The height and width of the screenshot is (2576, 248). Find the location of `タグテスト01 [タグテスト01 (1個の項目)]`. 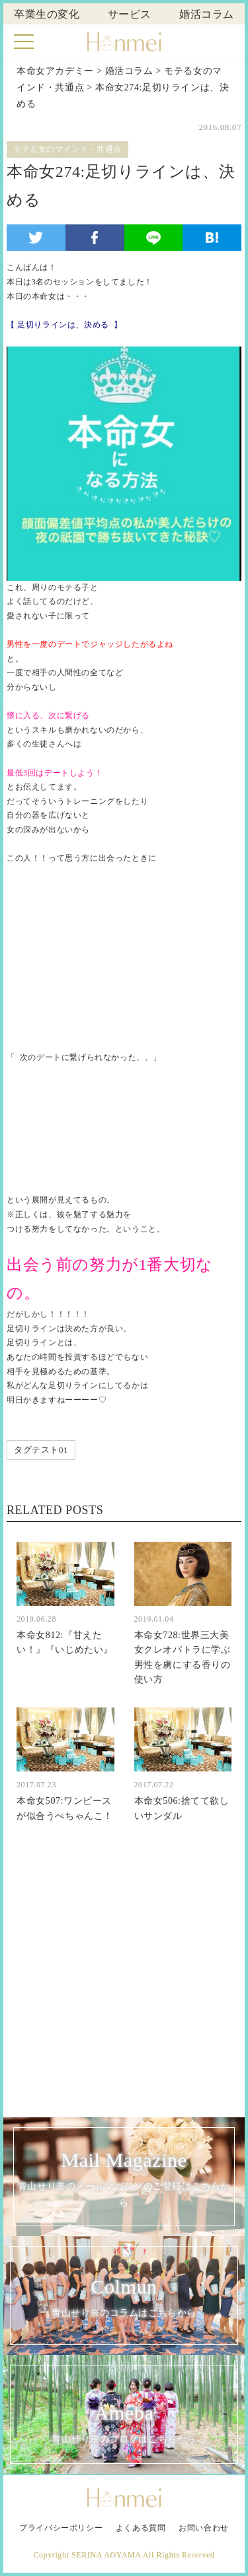

タグテスト01 [タグテスト01 (1個の項目)] is located at coordinates (41, 1450).